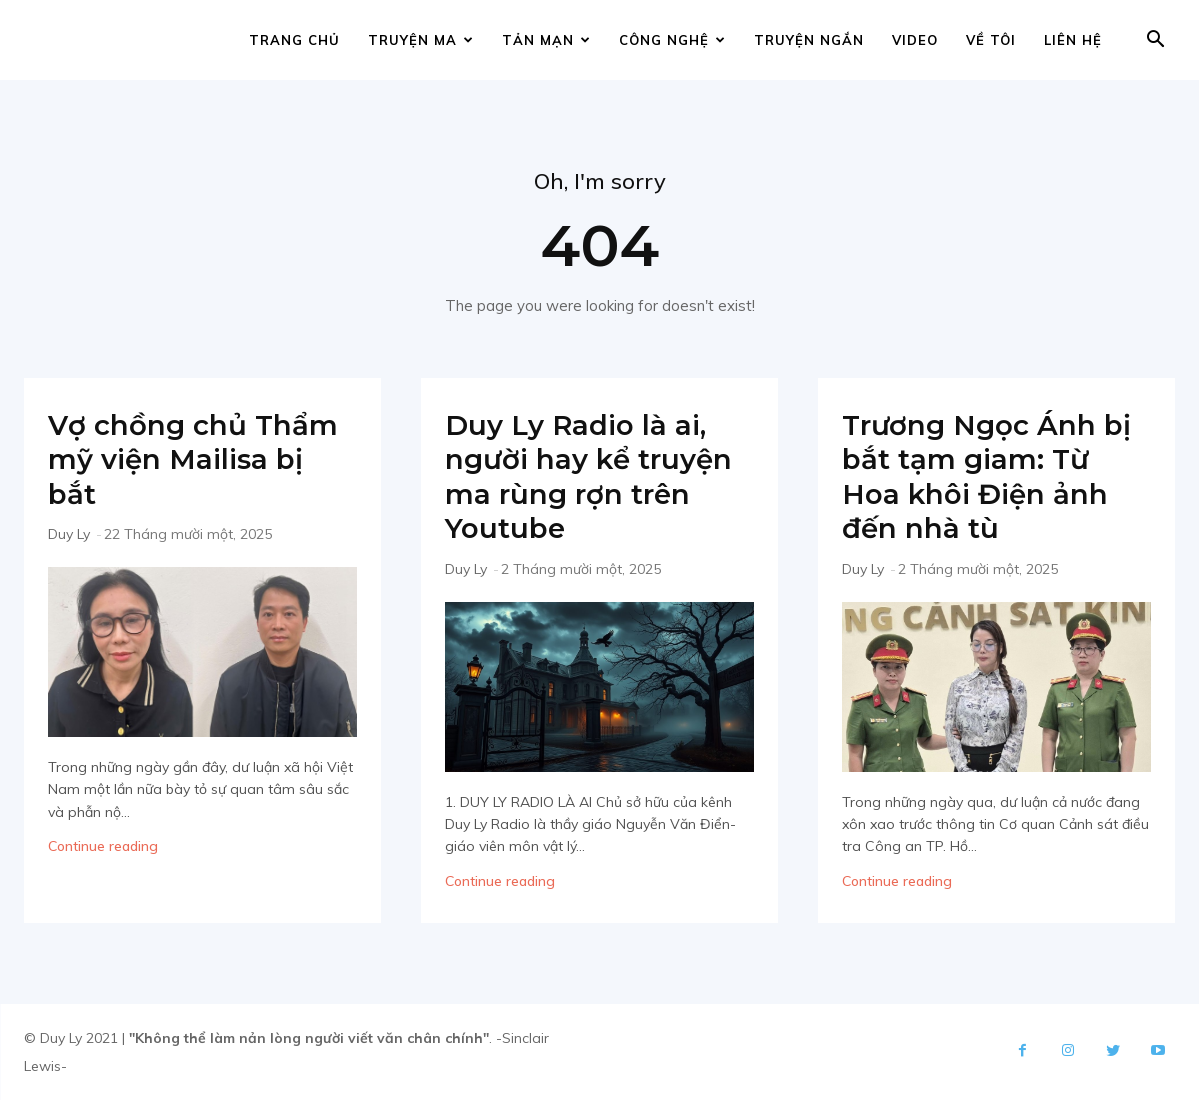 The width and height of the screenshot is (1199, 1100). Describe the element at coordinates (103, 846) in the screenshot. I see `Continue reading` at that location.